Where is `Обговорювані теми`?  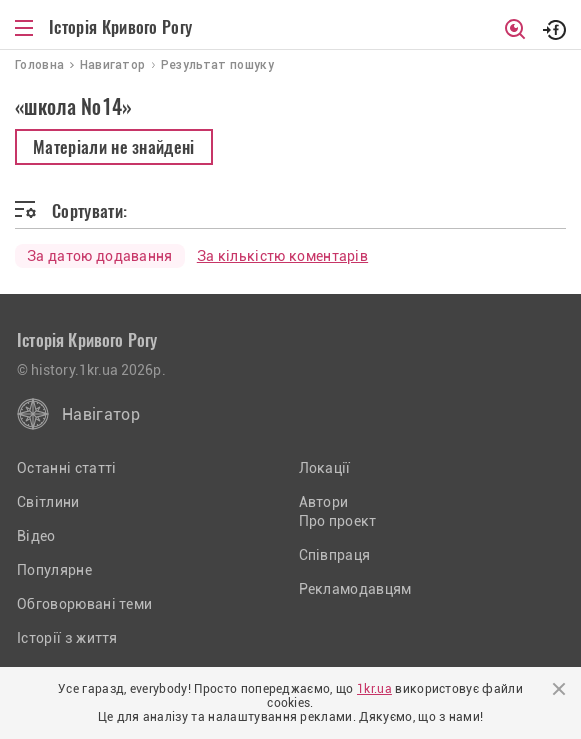 Обговорювані теми is located at coordinates (84, 604).